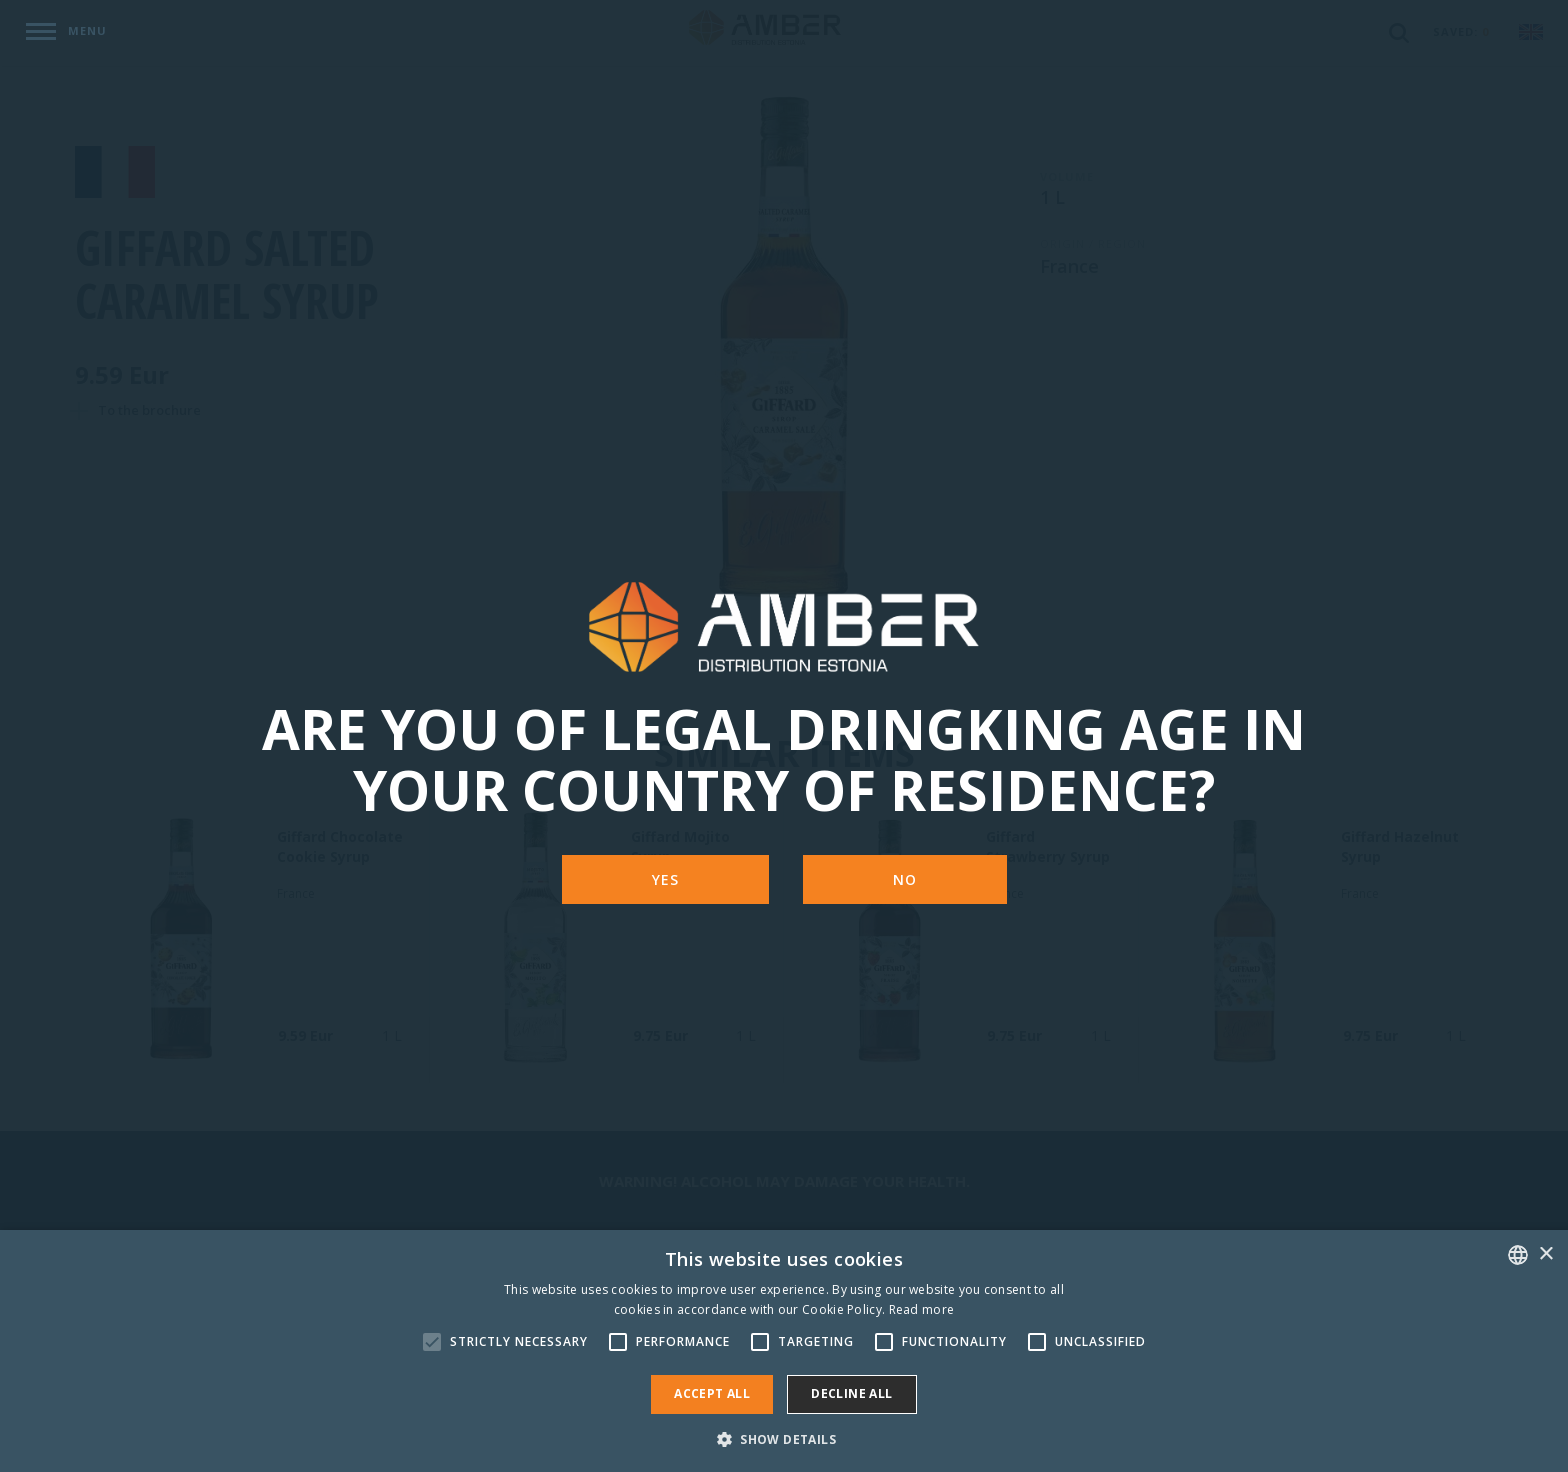  What do you see at coordinates (784, 1438) in the screenshot?
I see `[button]` at bounding box center [784, 1438].